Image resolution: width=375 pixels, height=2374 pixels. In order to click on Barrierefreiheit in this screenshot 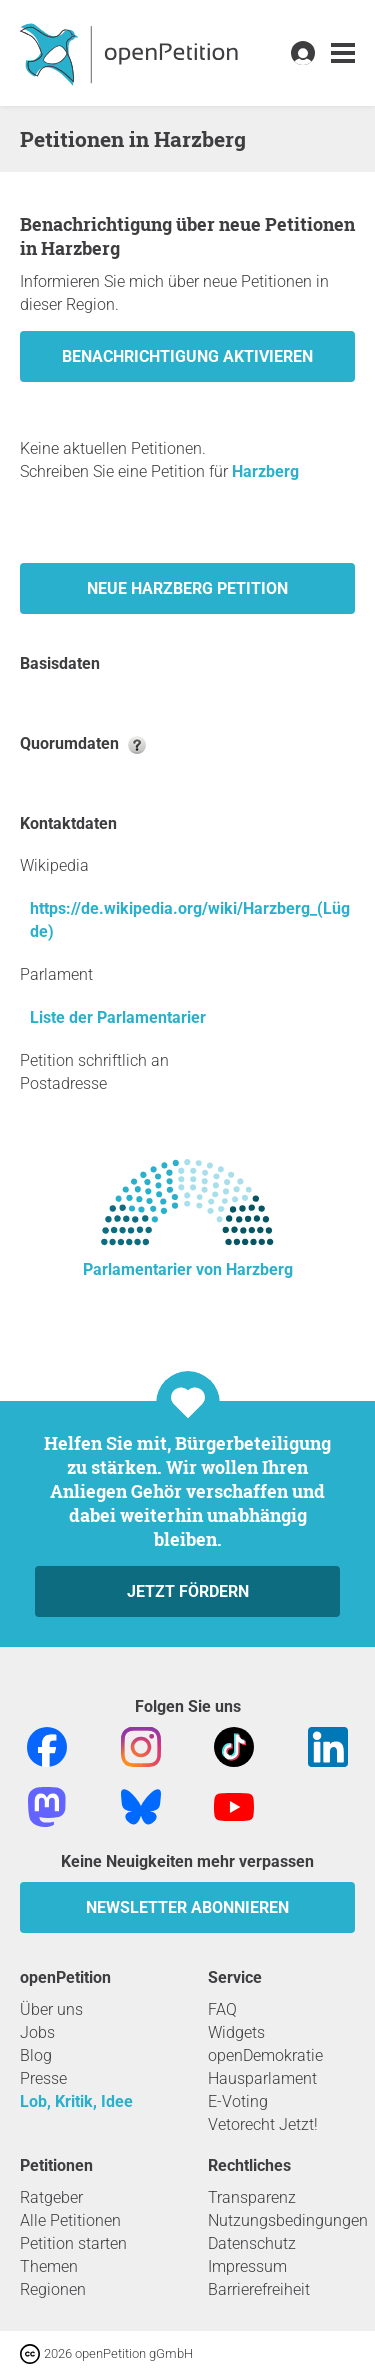, I will do `click(259, 2289)`.